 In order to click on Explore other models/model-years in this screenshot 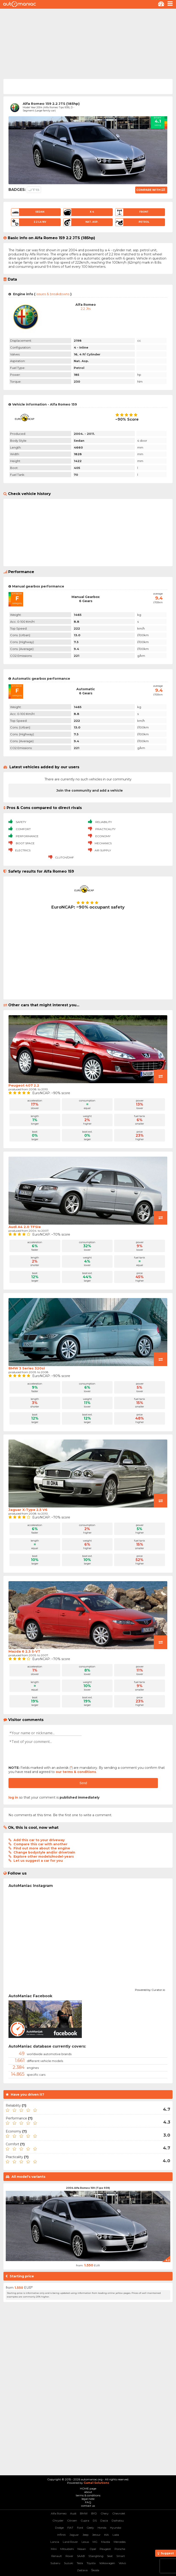, I will do `click(44, 1856)`.